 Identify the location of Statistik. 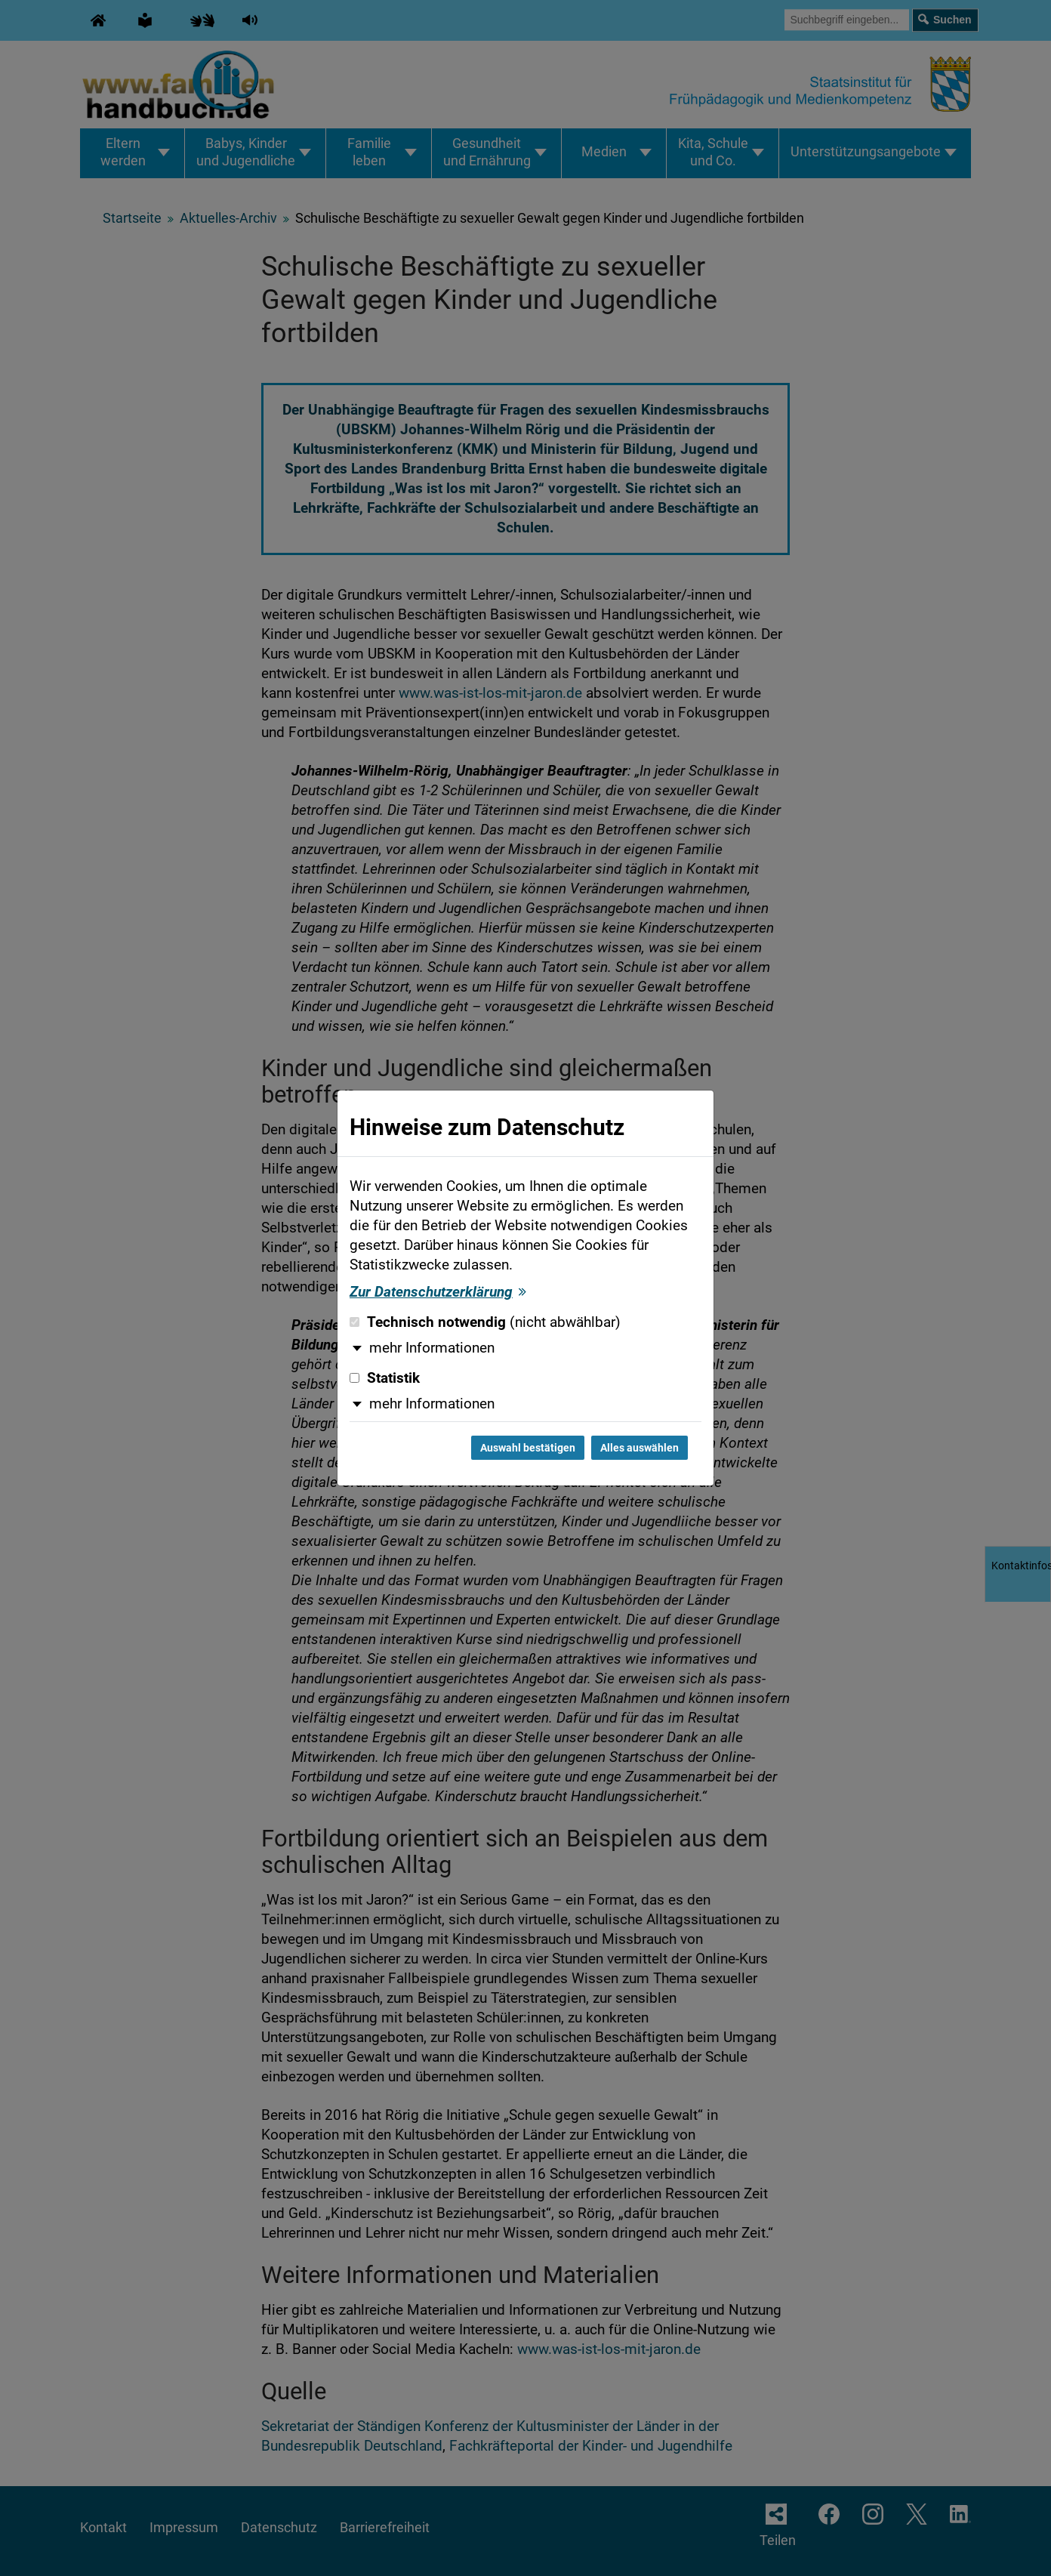
(385, 1378).